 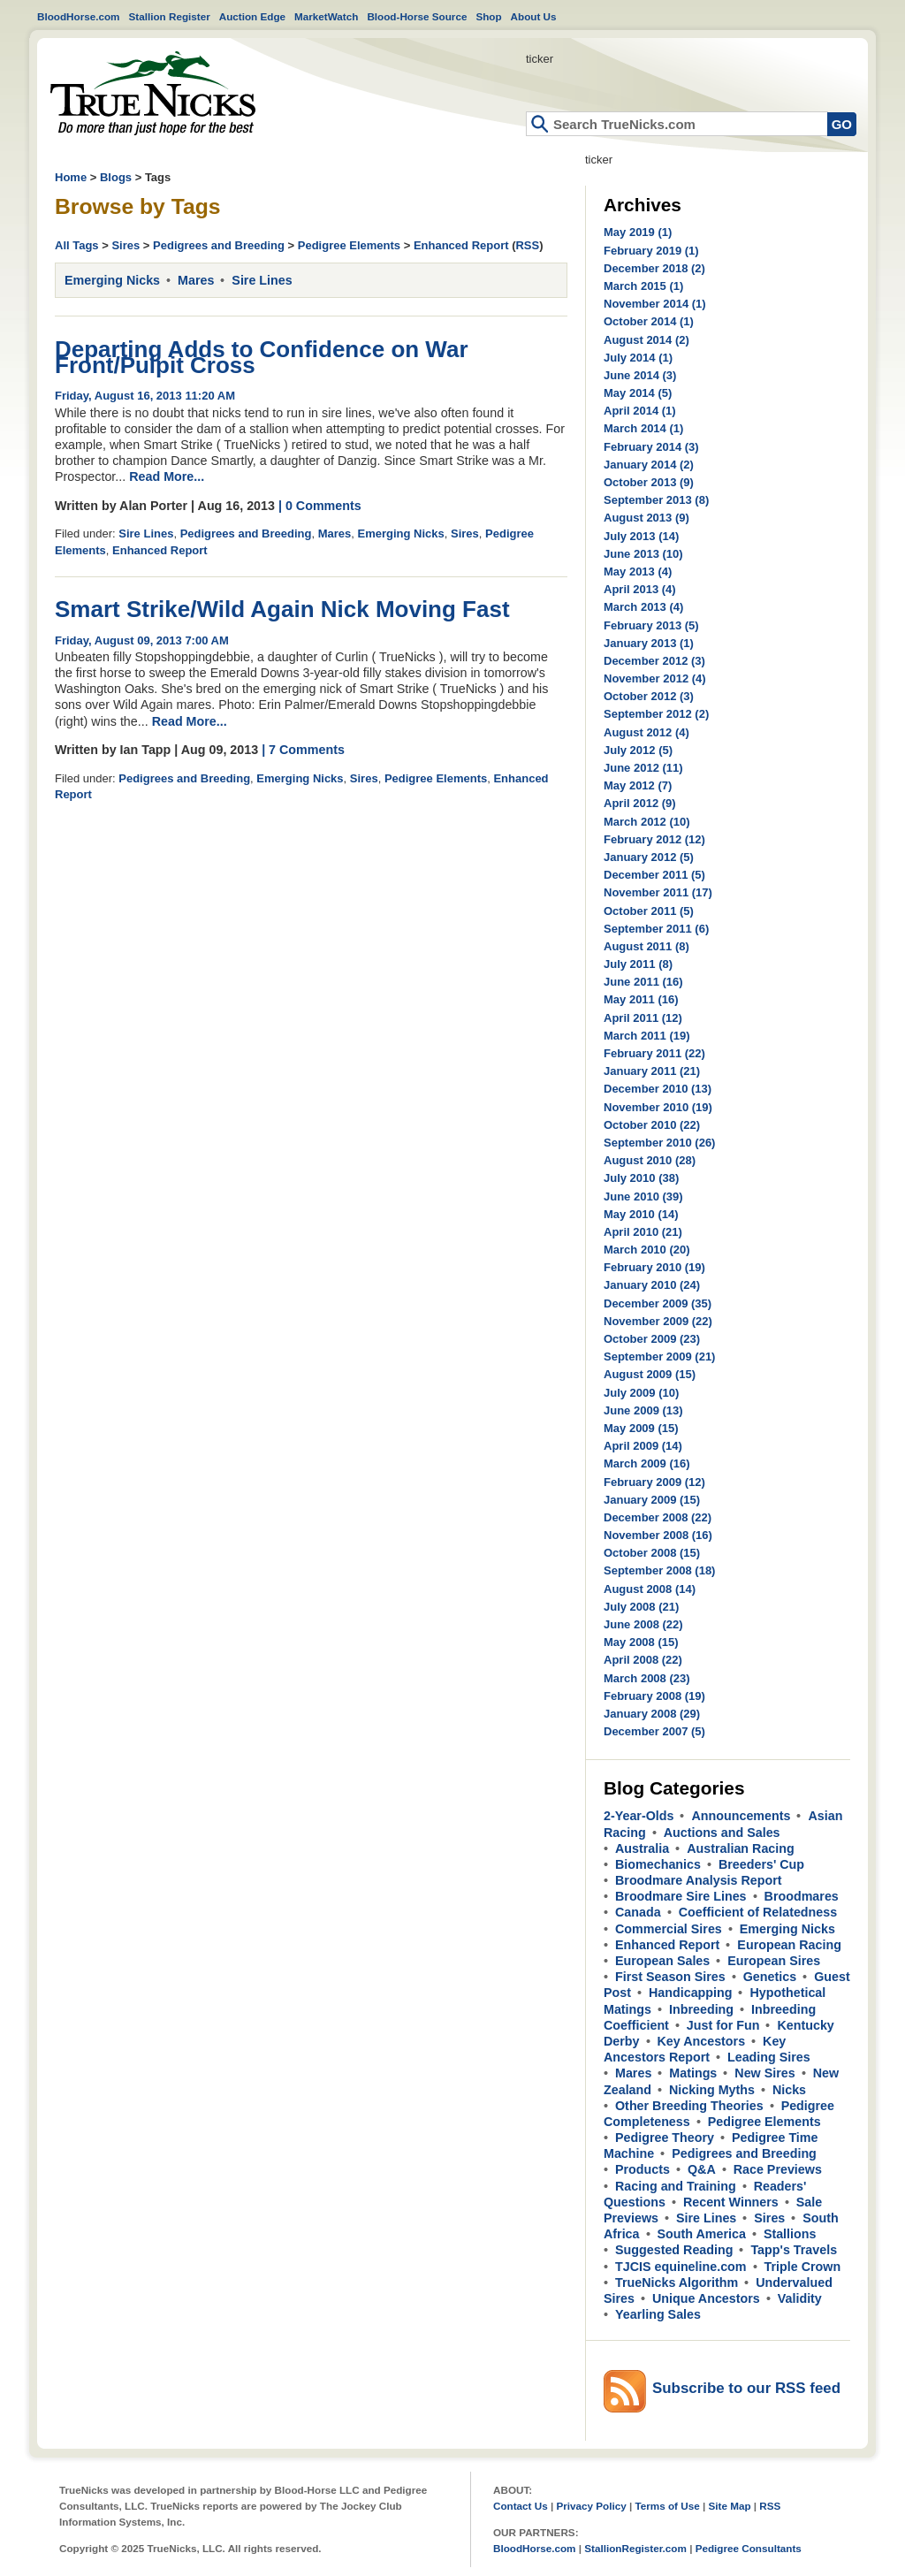 I want to click on February 2014 (3), so click(x=651, y=446).